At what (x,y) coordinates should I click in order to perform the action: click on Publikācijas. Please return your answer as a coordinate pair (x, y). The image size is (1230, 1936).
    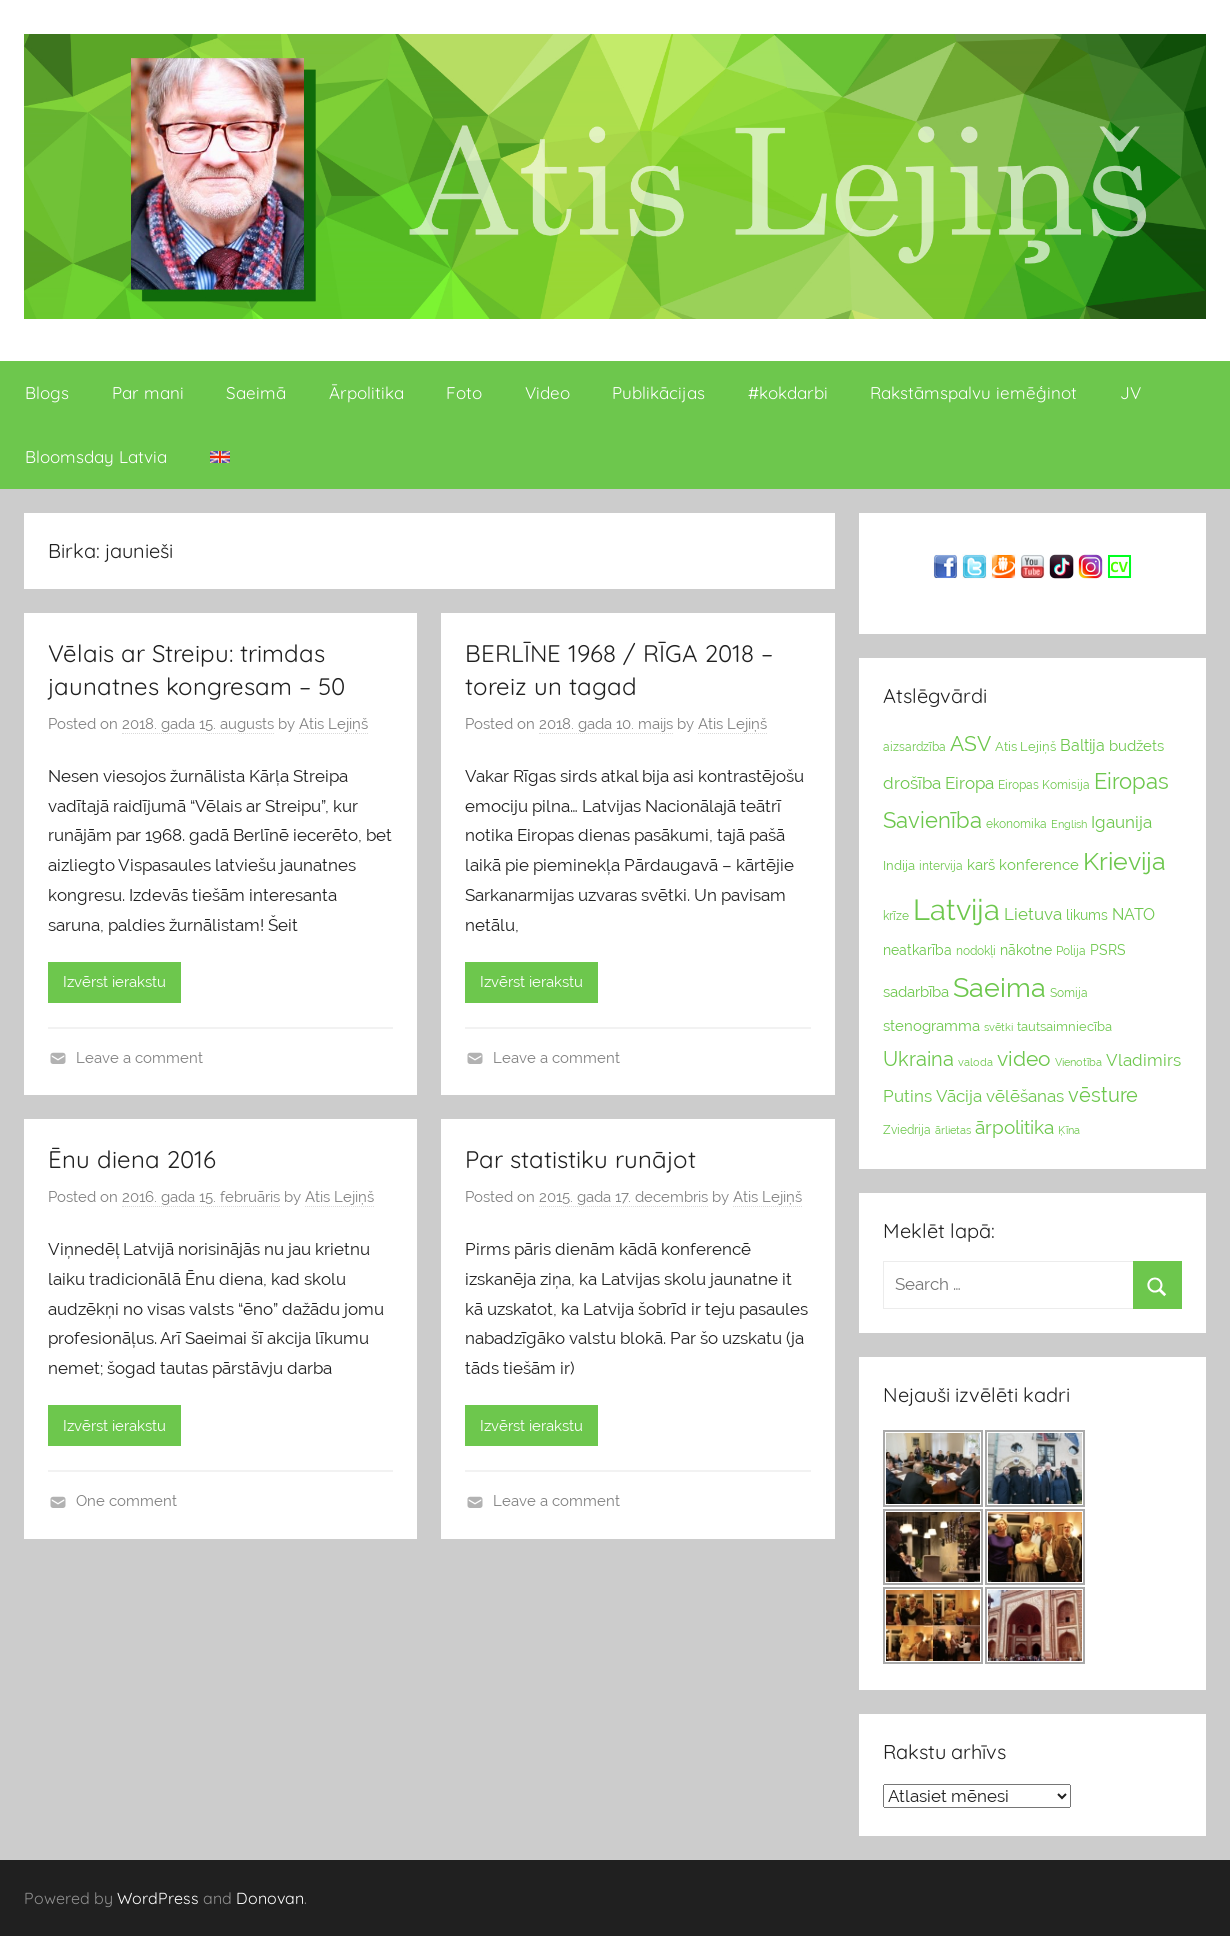
    Looking at the image, I should click on (658, 392).